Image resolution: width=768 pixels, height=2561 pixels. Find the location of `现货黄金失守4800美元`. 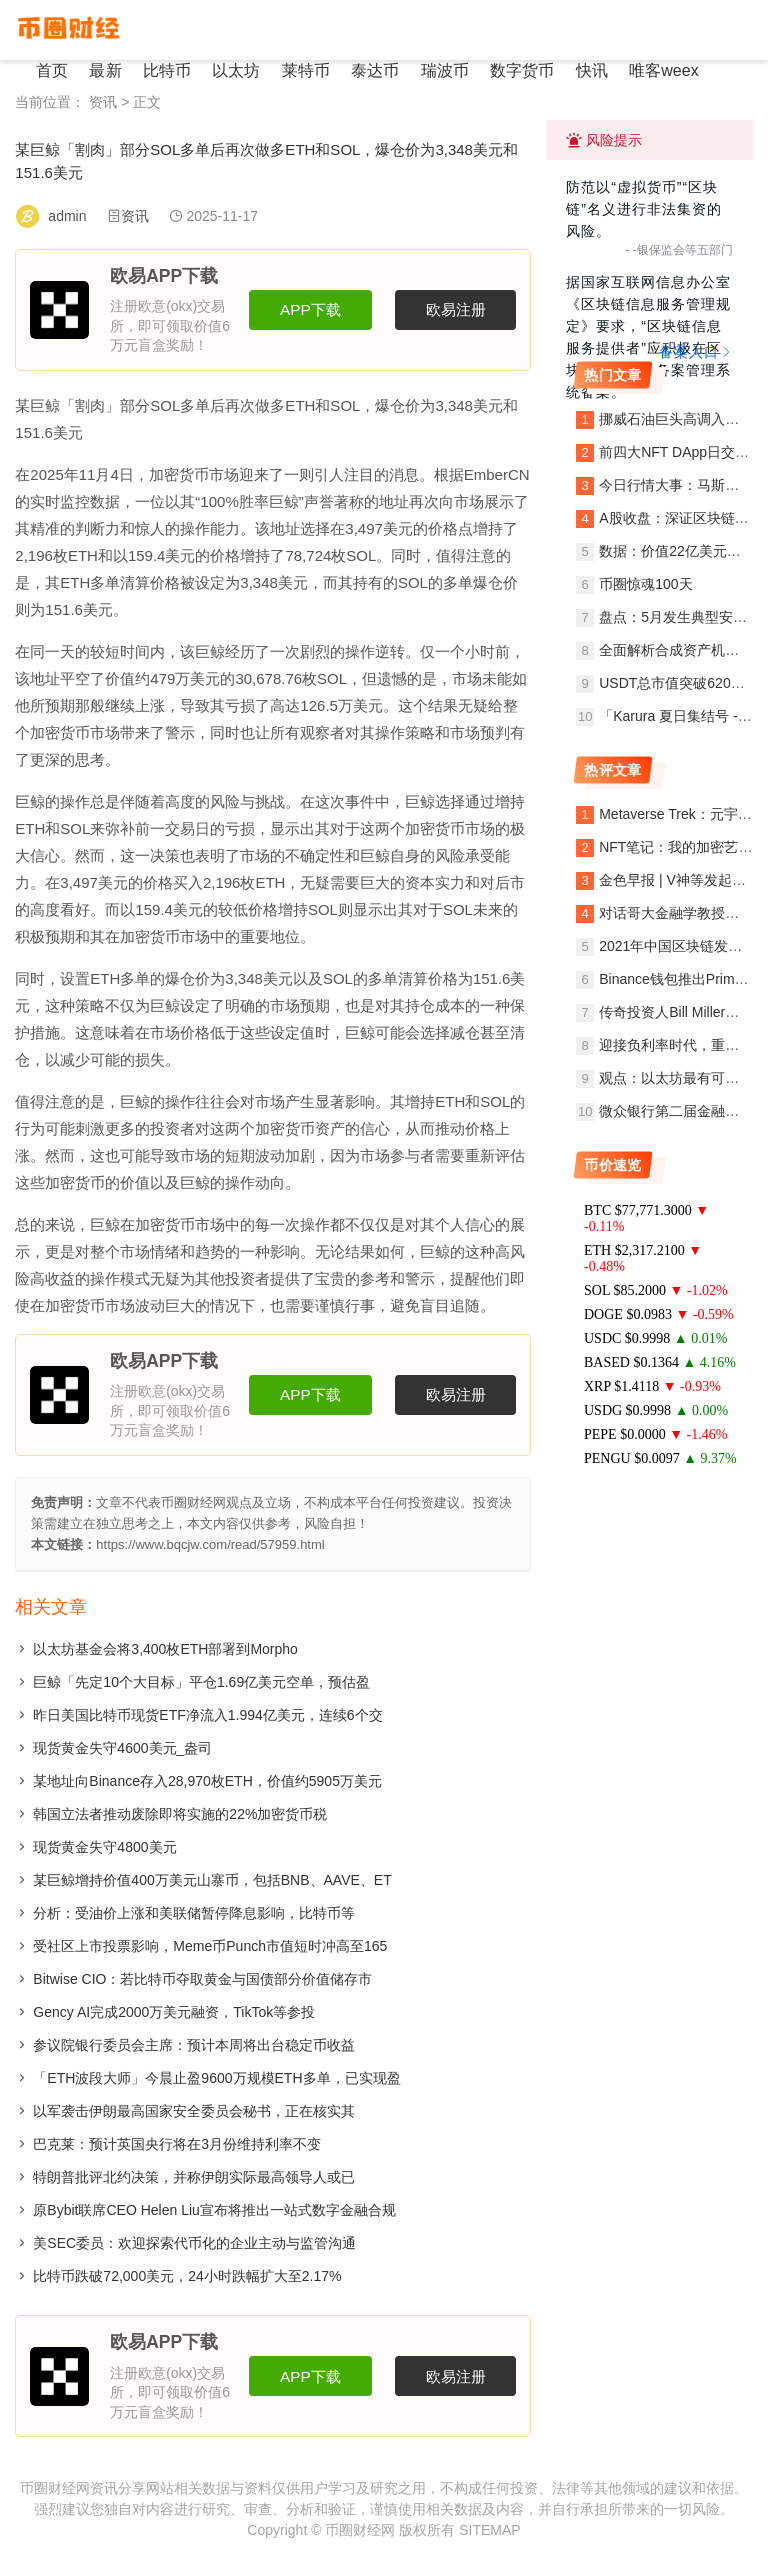

现货黄金失守4800美元 is located at coordinates (104, 1847).